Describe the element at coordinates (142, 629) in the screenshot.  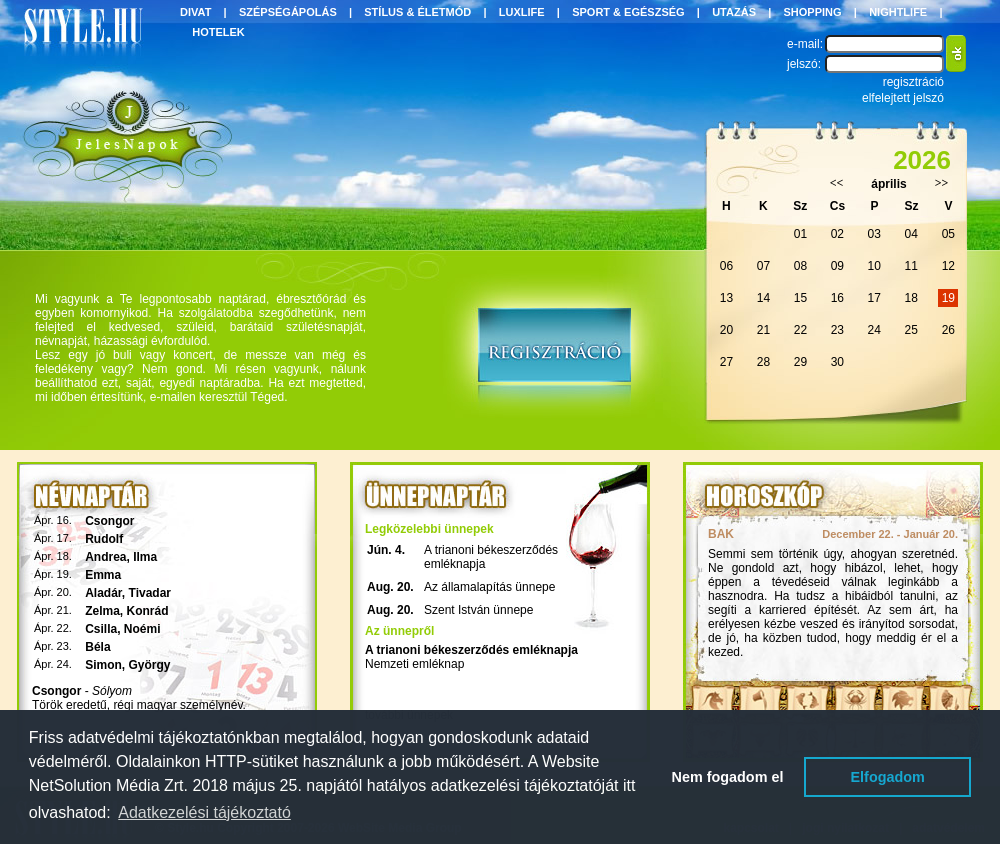
I see `Noémi` at that location.